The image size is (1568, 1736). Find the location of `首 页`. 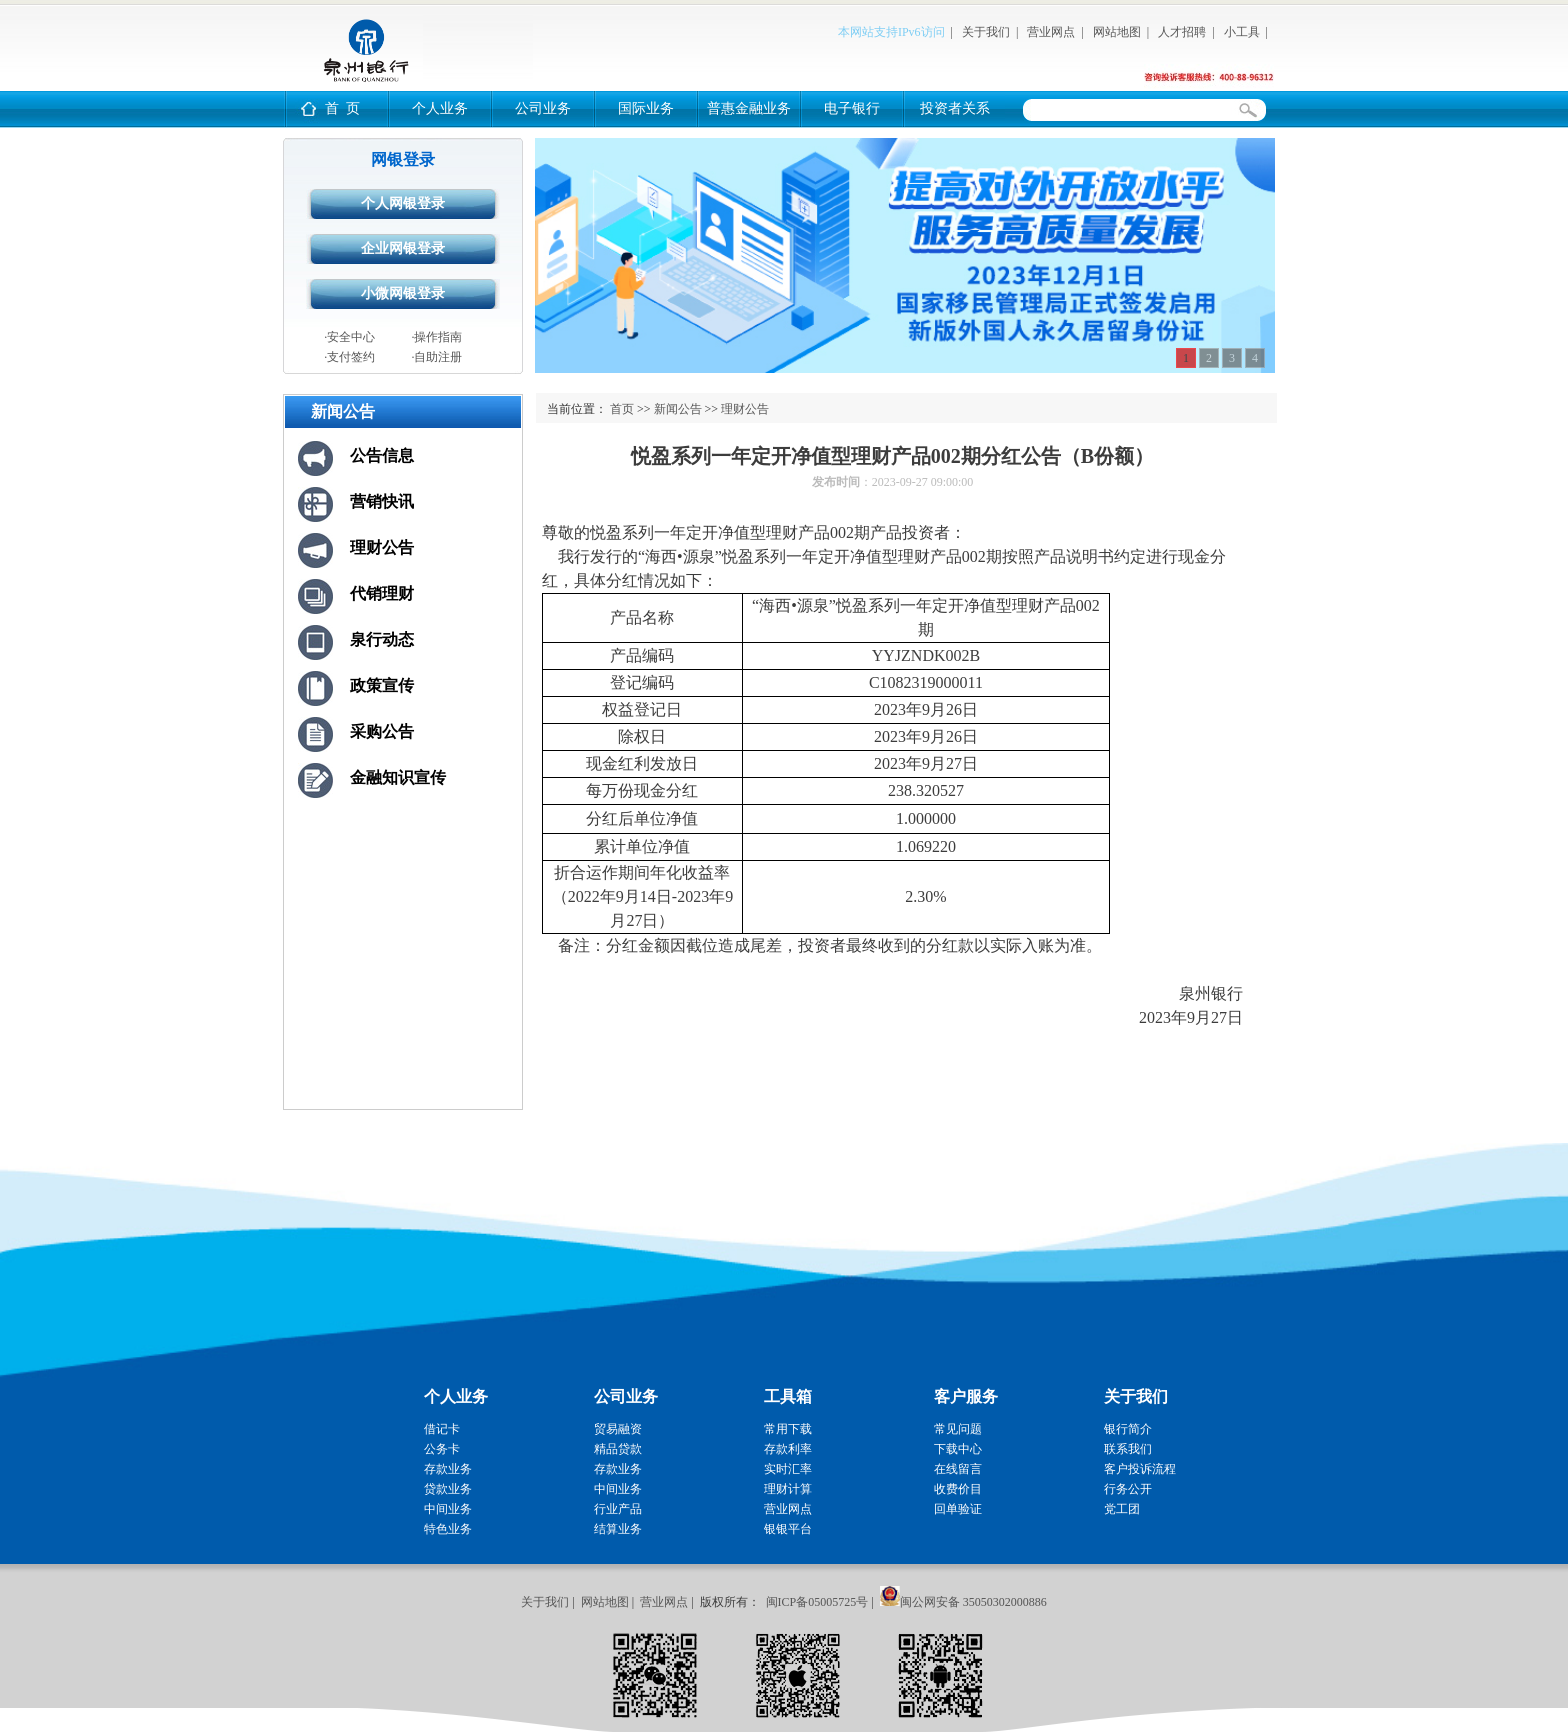

首 页 is located at coordinates (342, 108).